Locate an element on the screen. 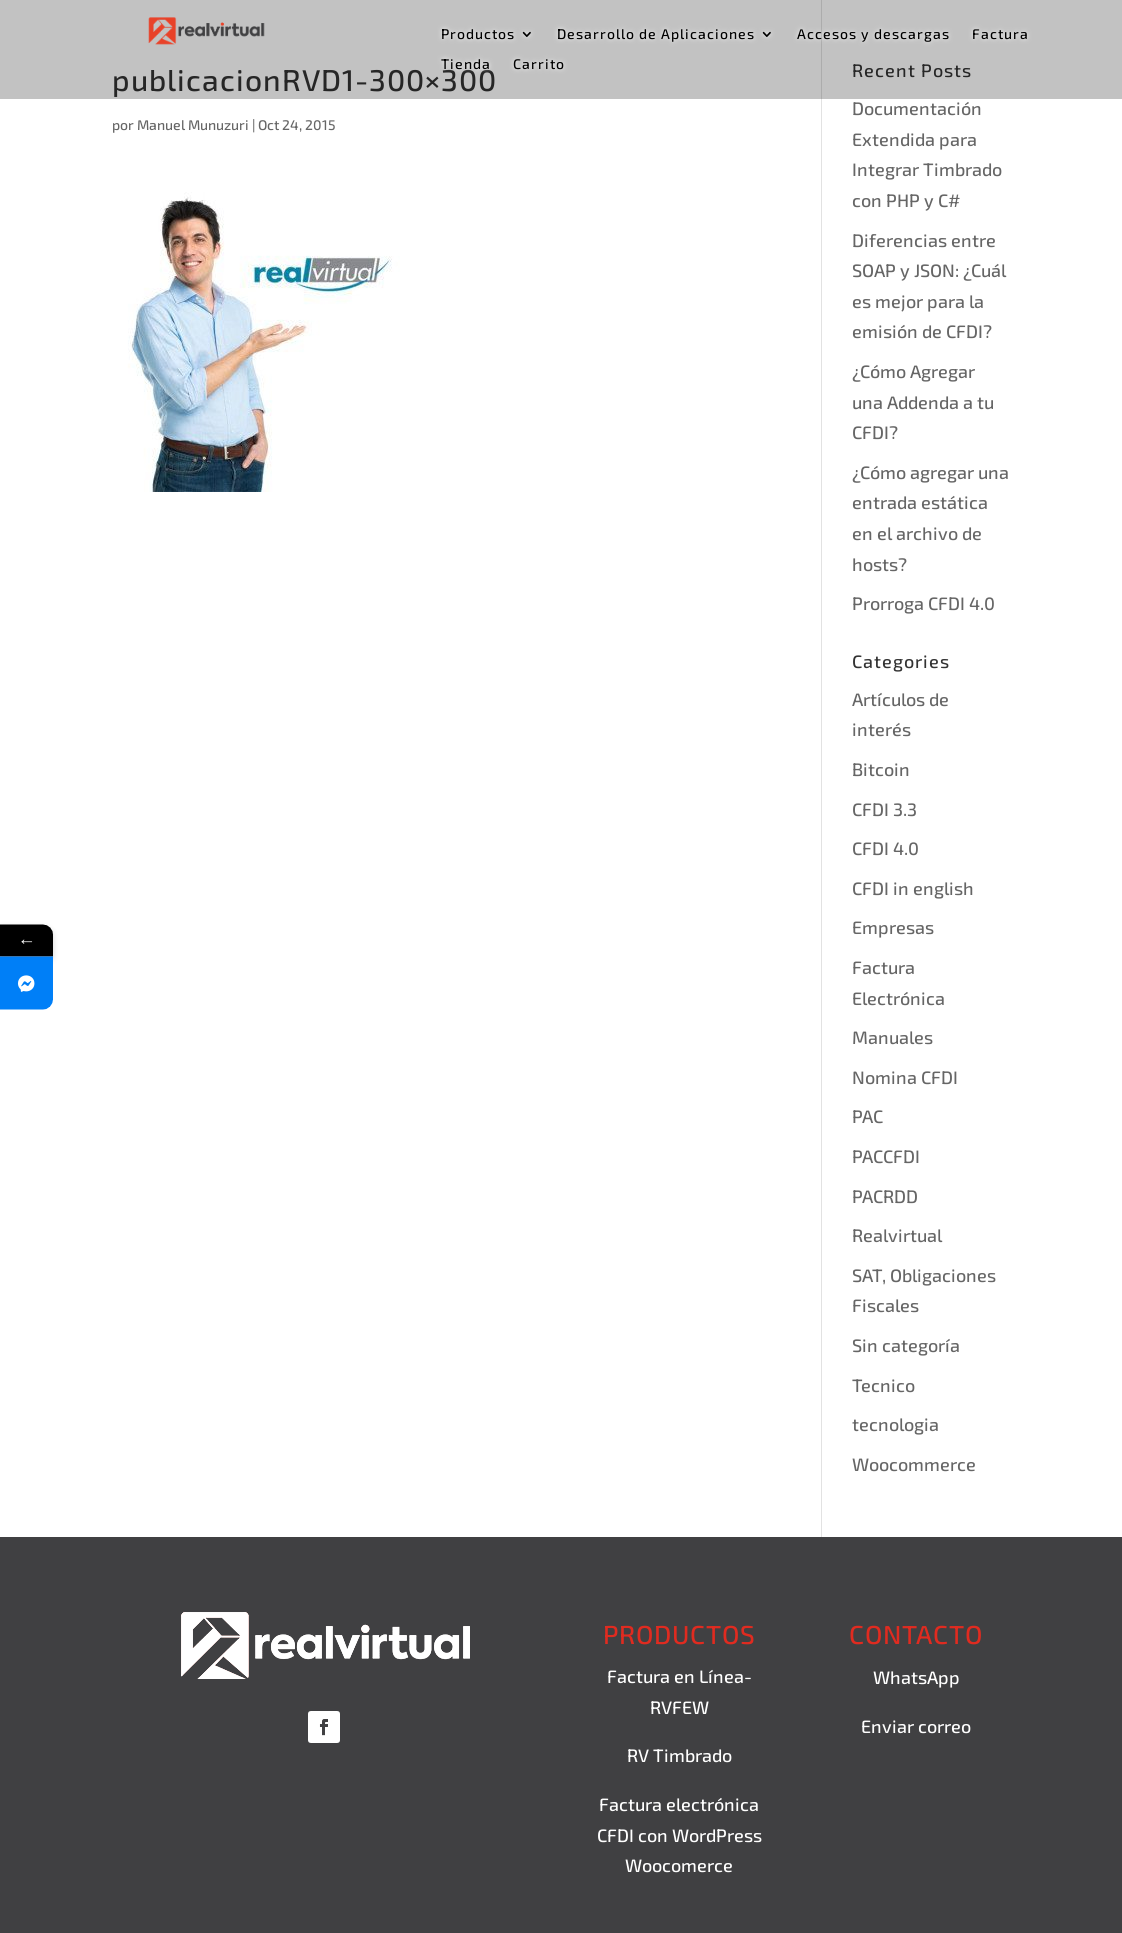 The height and width of the screenshot is (1933, 1122). Bitcoin is located at coordinates (881, 769).